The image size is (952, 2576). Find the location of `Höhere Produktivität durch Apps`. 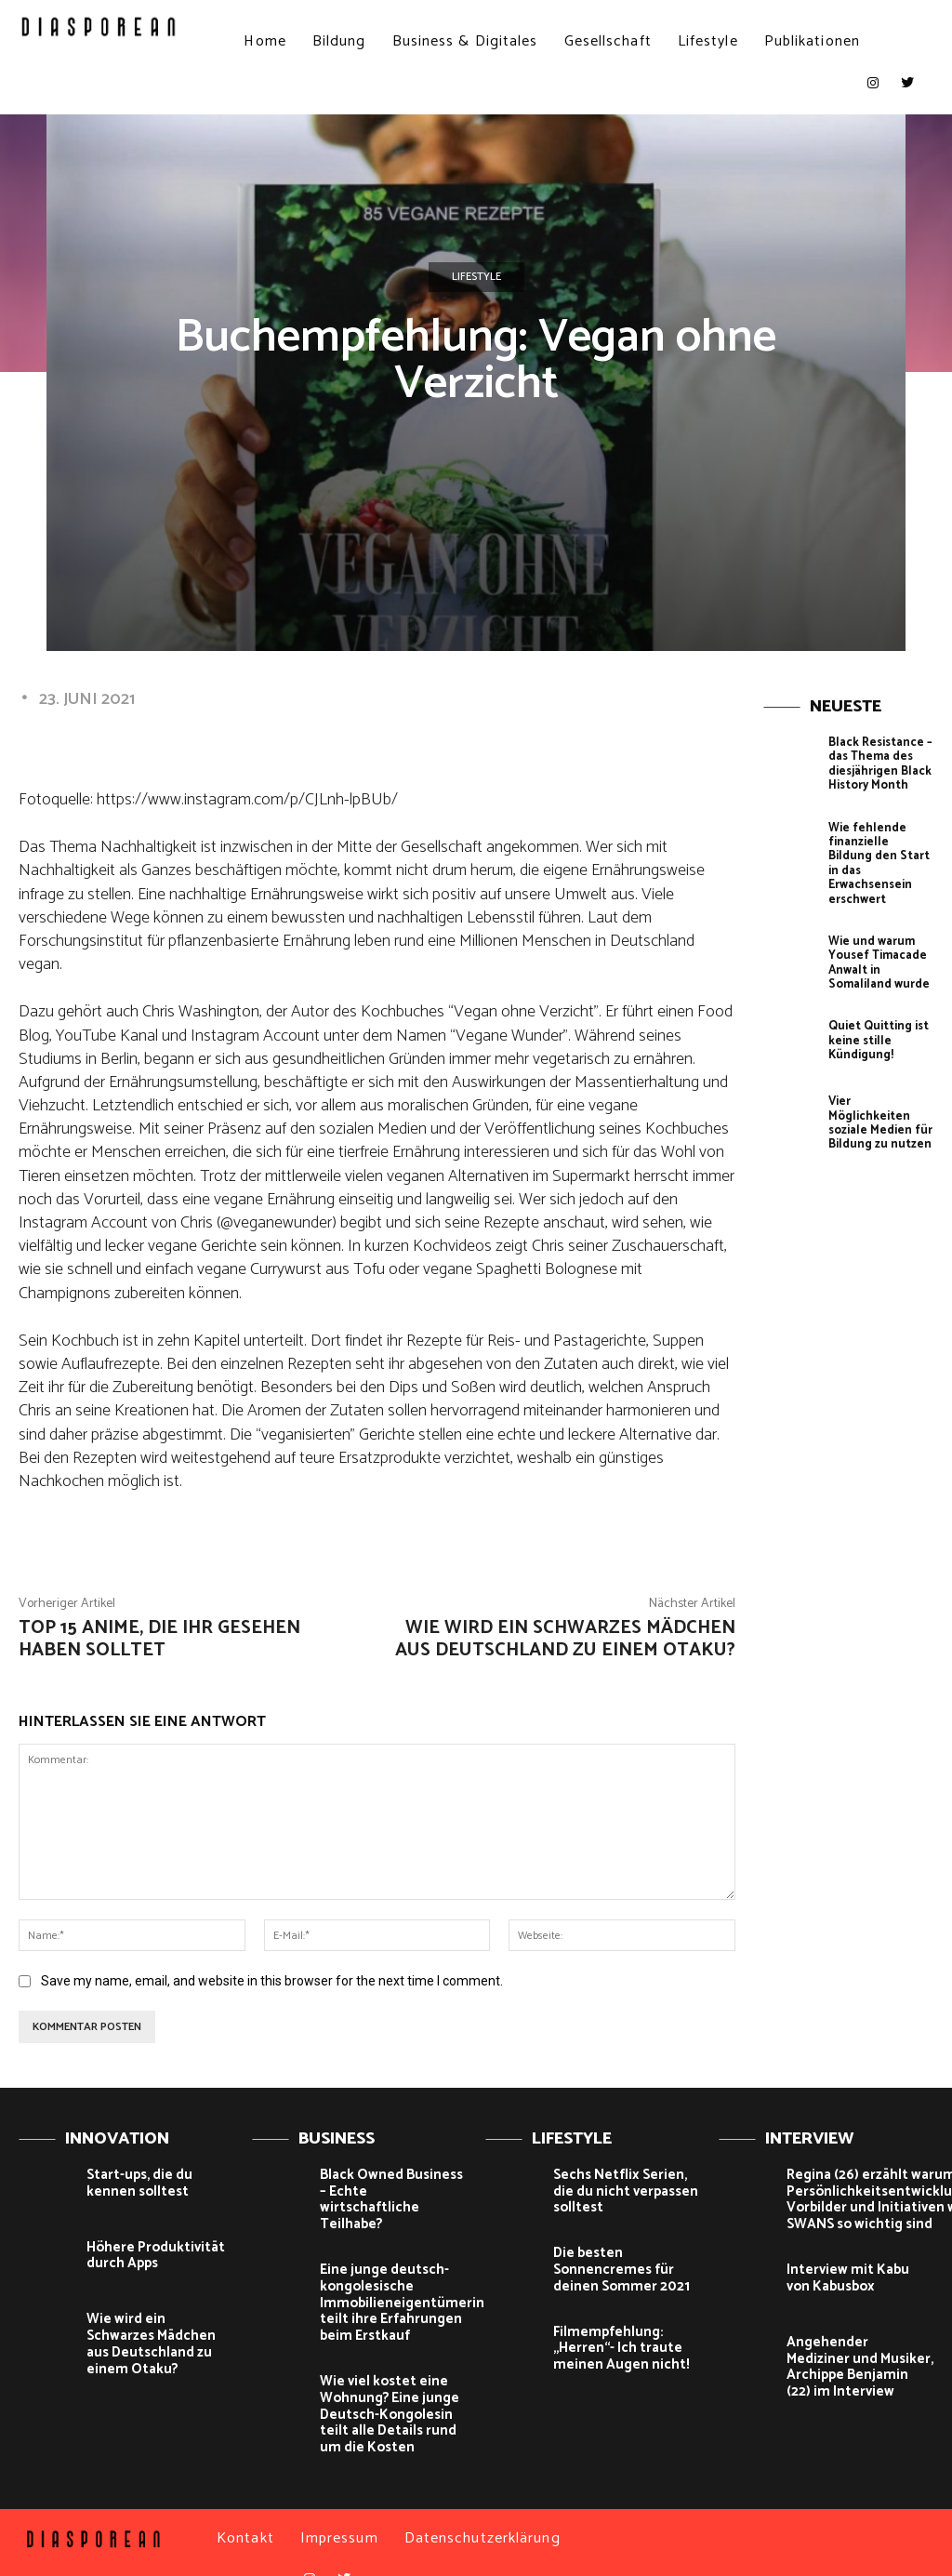

Höhere Produktivität durch Apps is located at coordinates (148, 2255).